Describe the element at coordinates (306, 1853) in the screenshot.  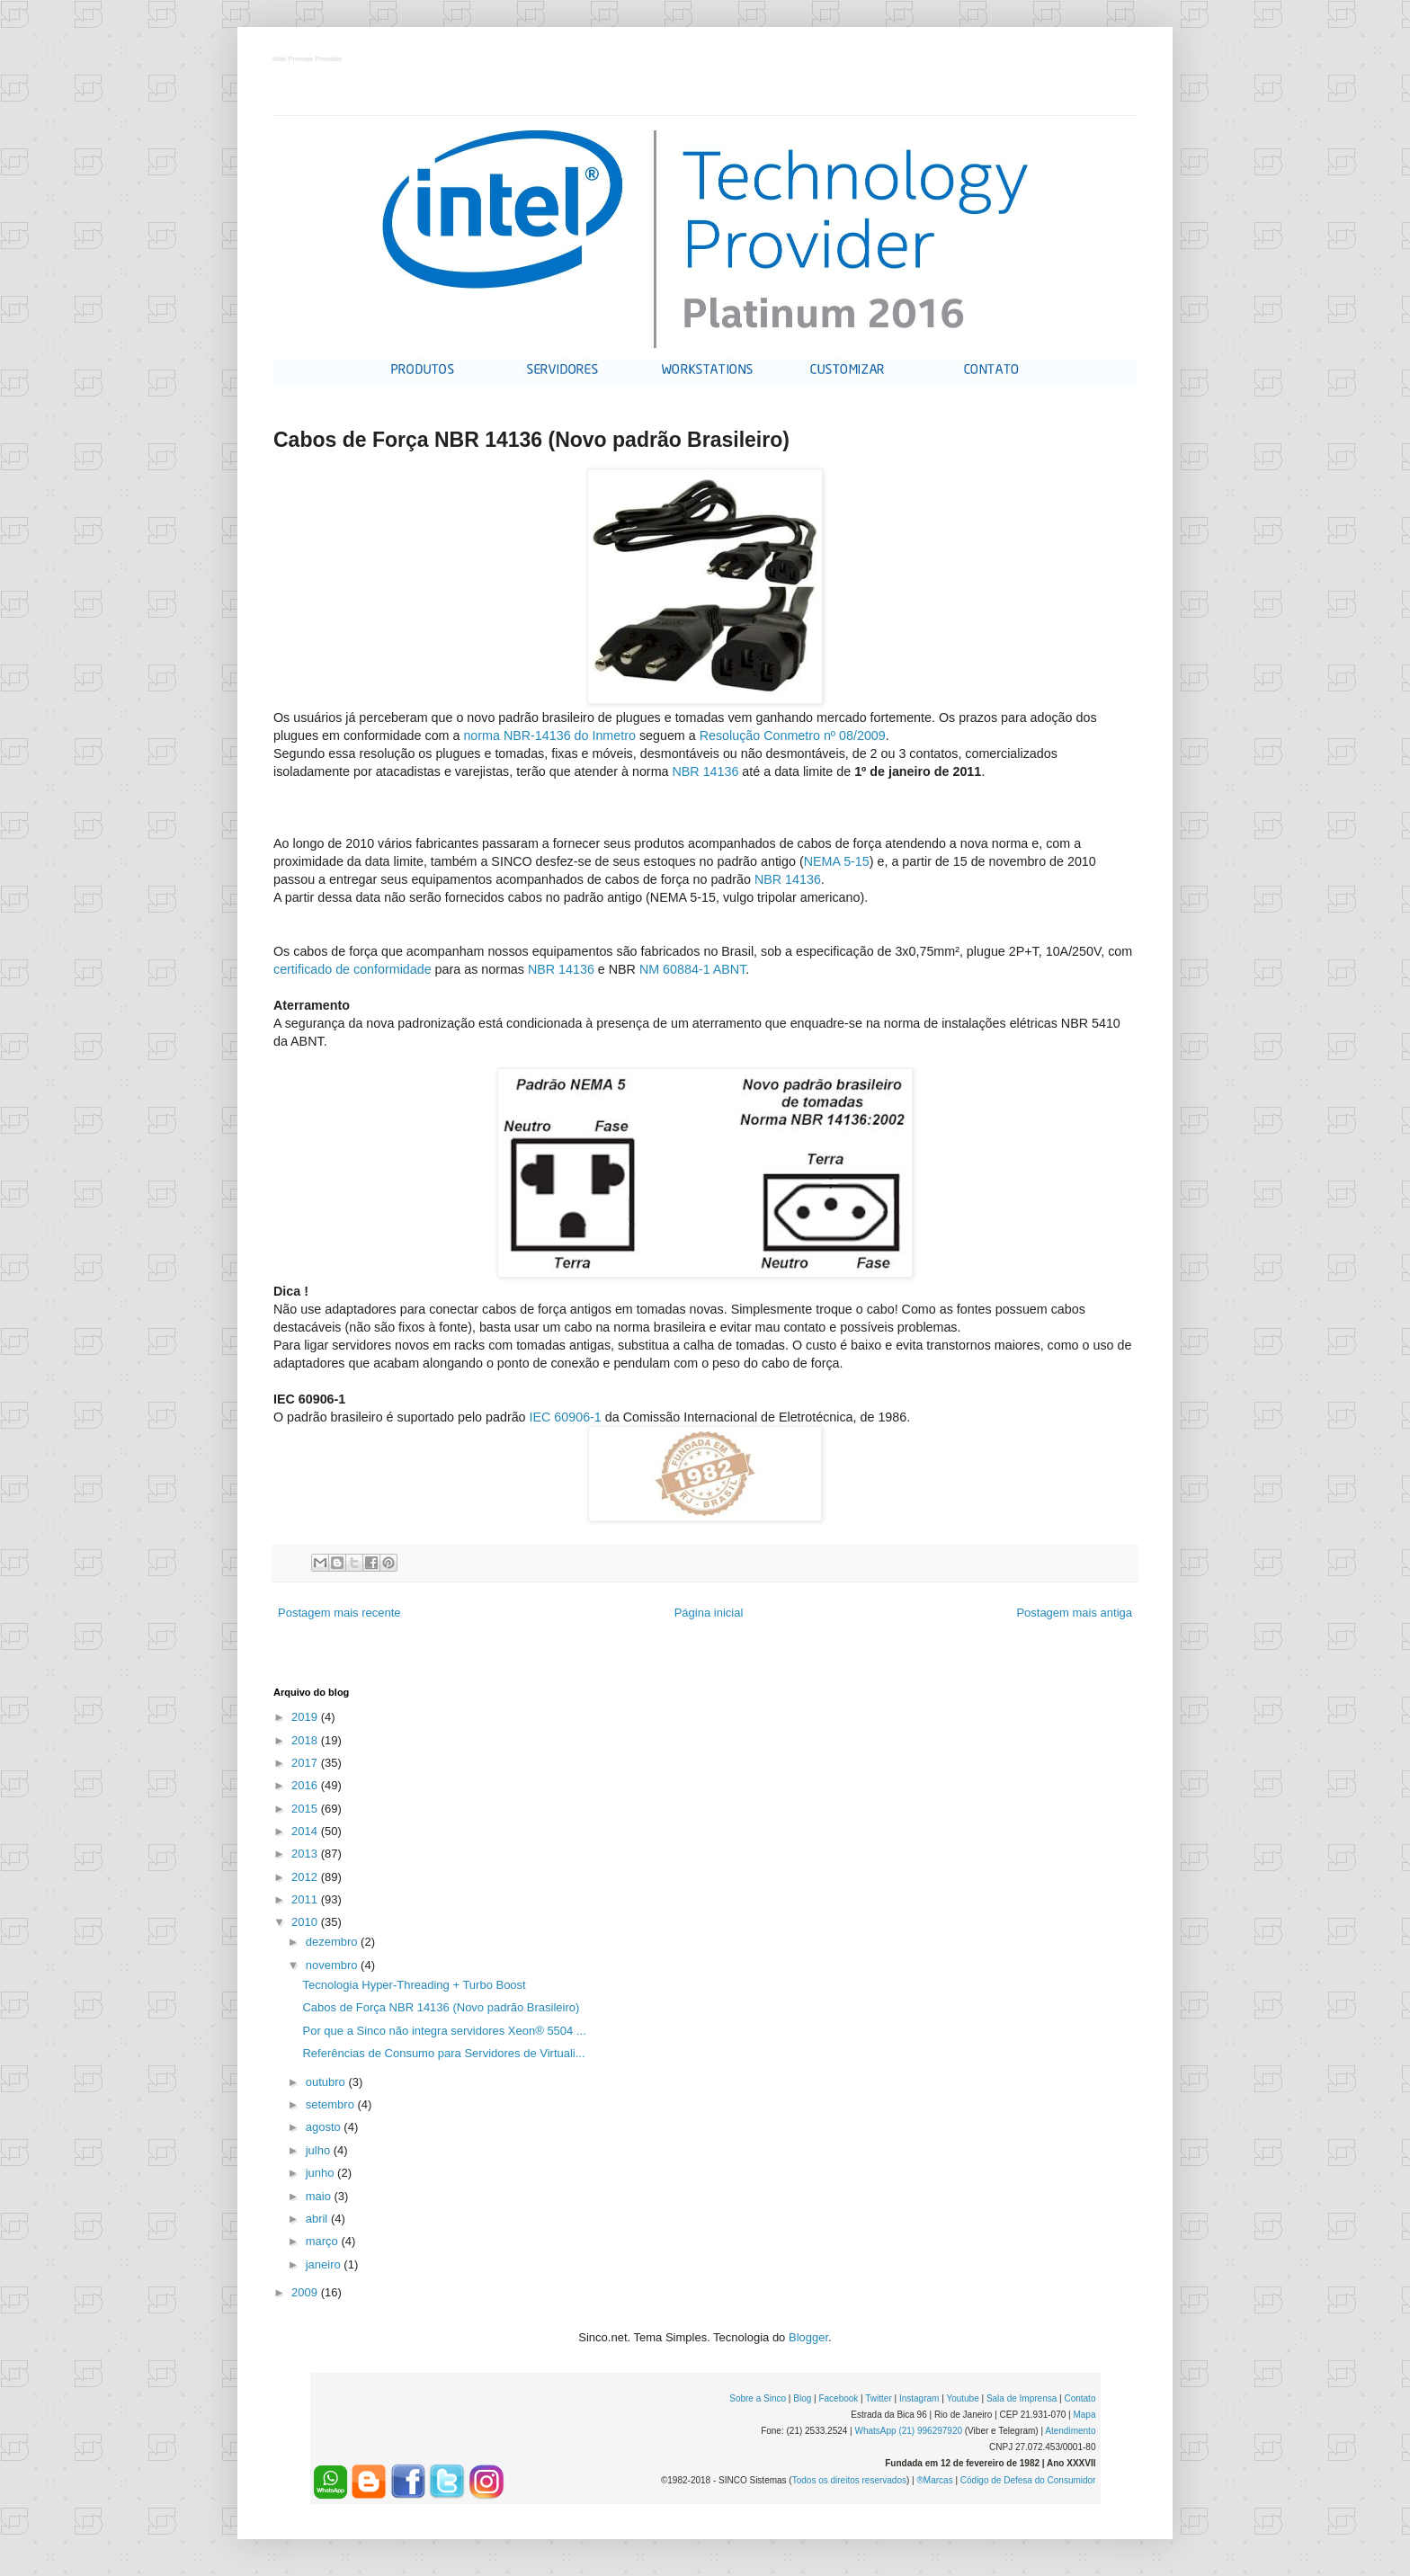
I see `2013` at that location.